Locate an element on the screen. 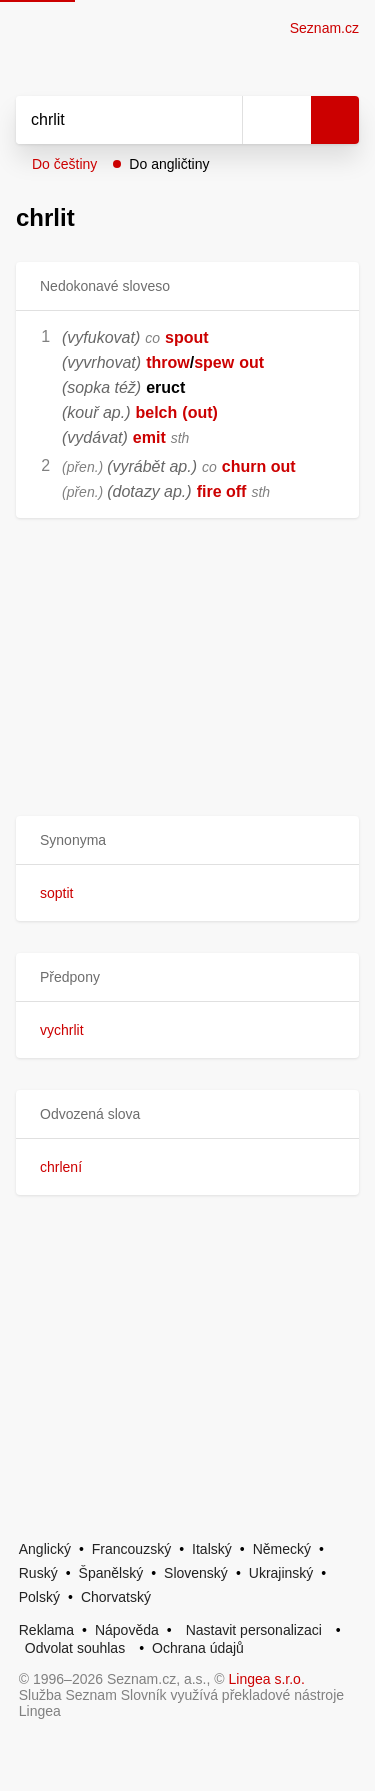  Chorvatský is located at coordinates (116, 1597).